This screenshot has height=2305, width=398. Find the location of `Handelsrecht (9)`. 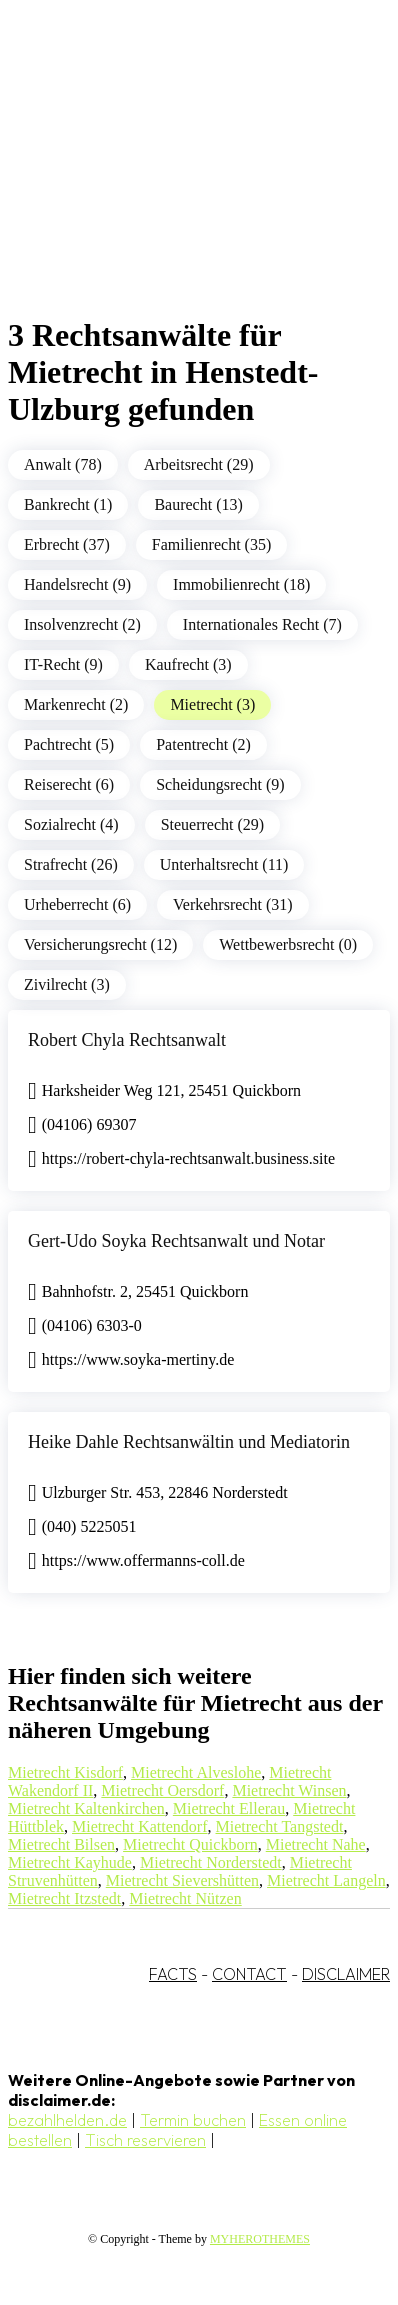

Handelsrecht (9) is located at coordinates (77, 584).